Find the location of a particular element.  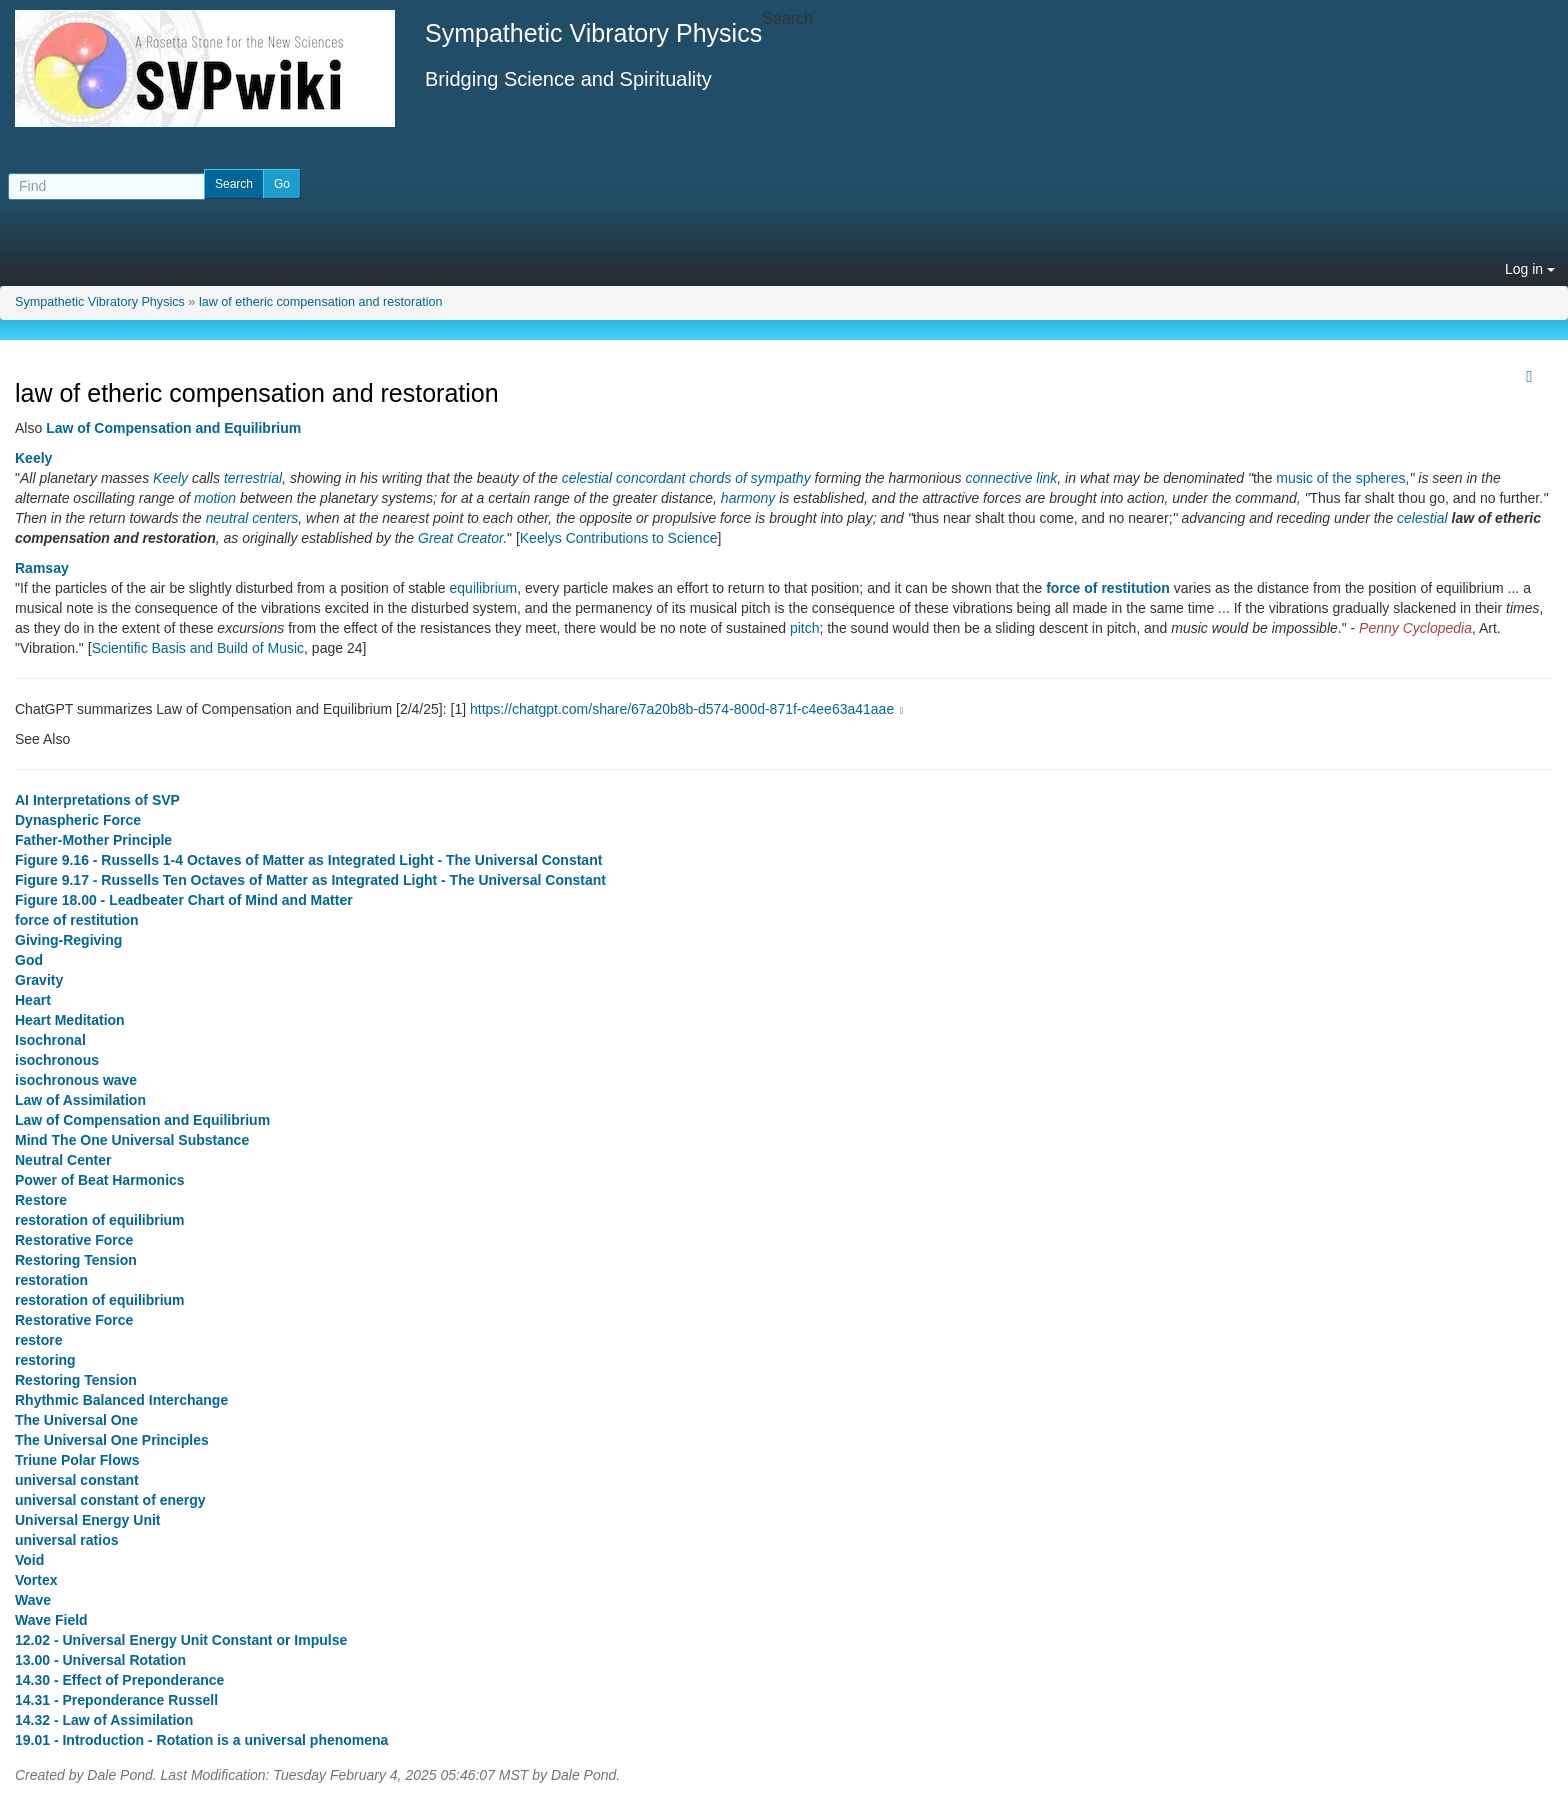

Power of Beat Harmonics is located at coordinates (100, 1180).